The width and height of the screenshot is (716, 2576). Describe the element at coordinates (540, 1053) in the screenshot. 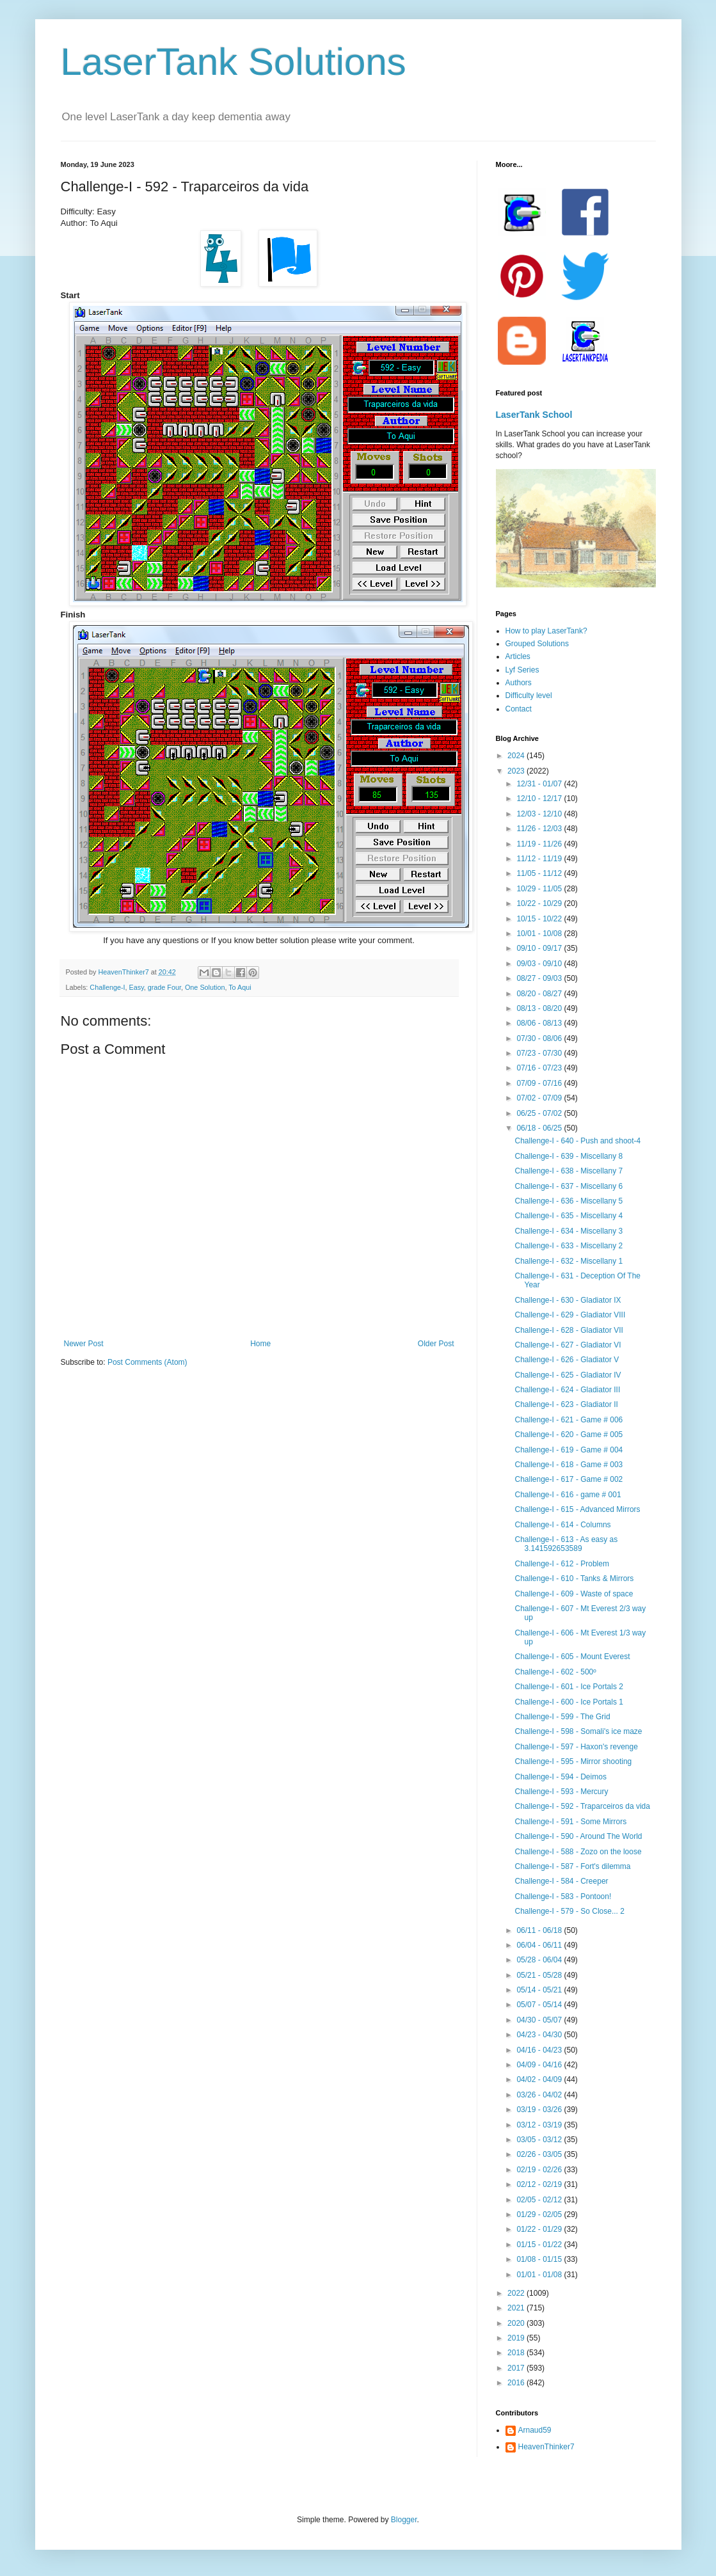

I see `07/23 - 07/30` at that location.